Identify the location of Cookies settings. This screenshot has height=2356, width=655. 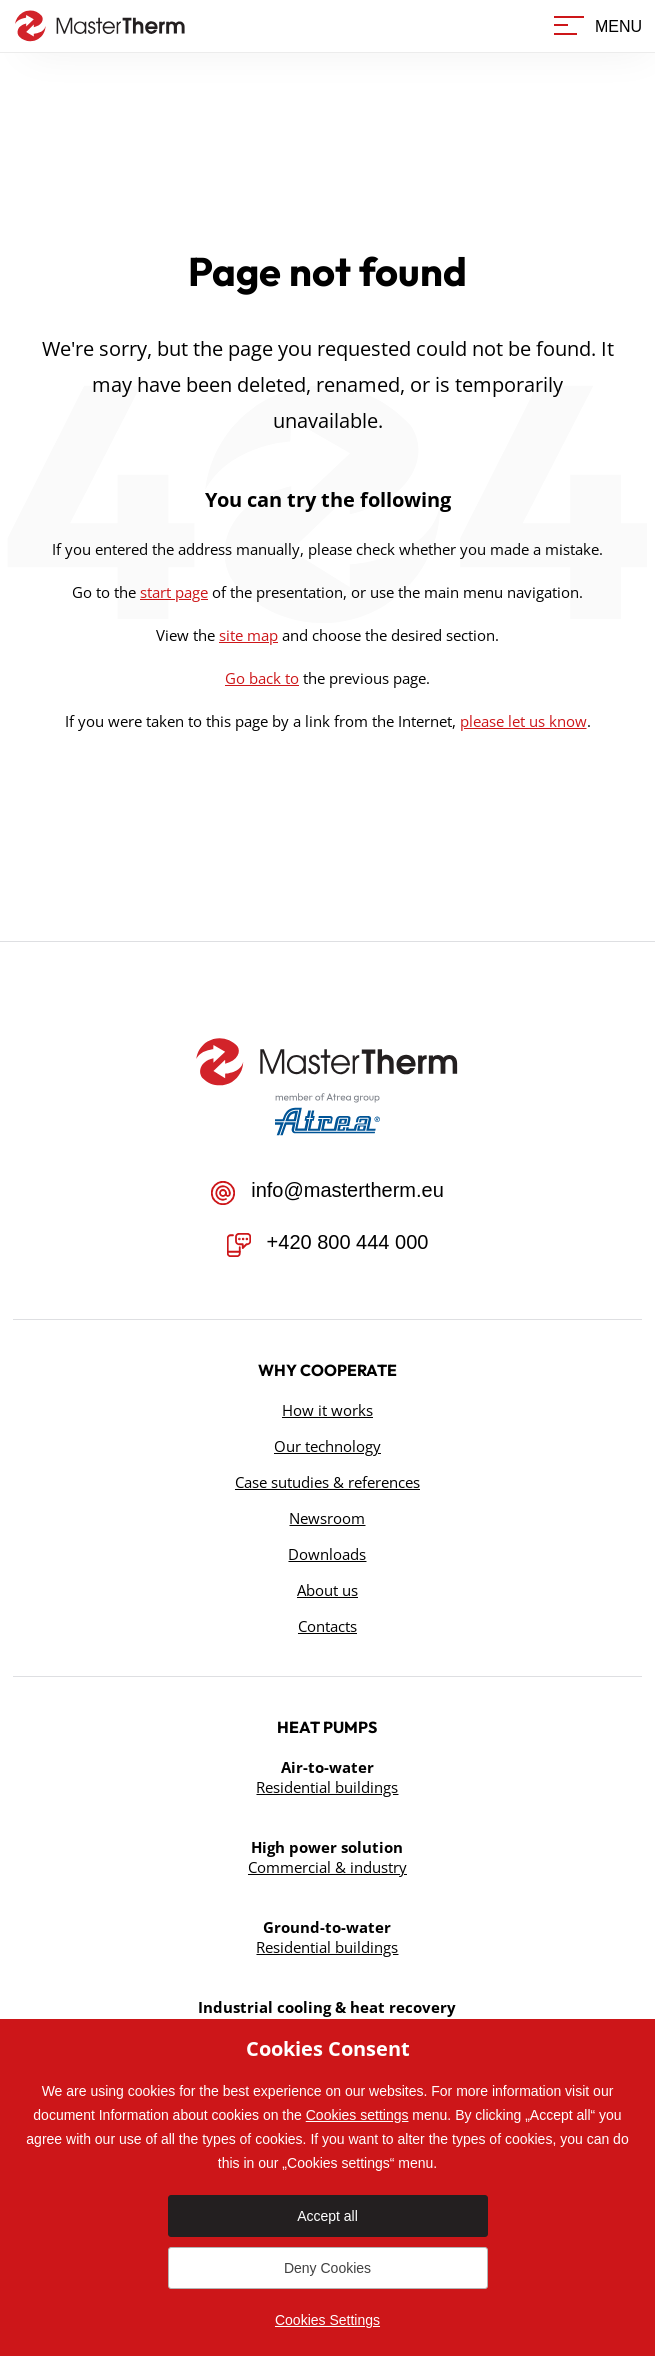
(357, 2115).